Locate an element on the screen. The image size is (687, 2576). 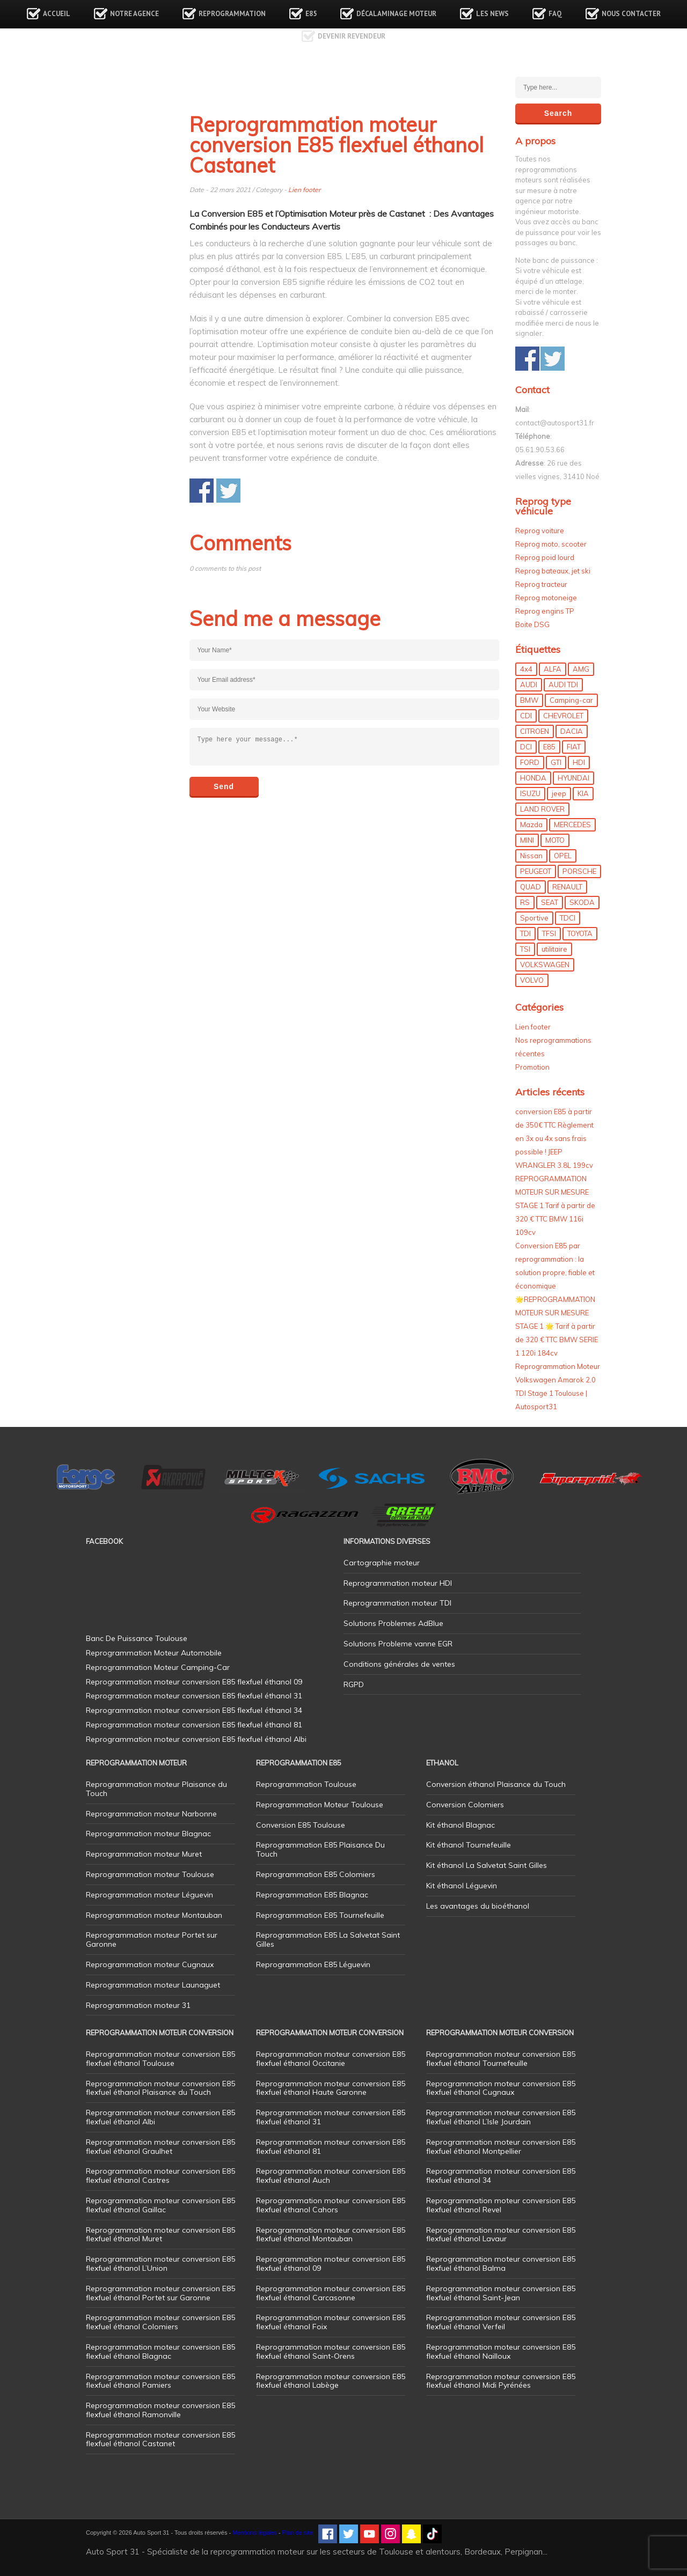
Reprogrammation moteur conversion E85 flexfuel éthanol Labège is located at coordinates (330, 2381).